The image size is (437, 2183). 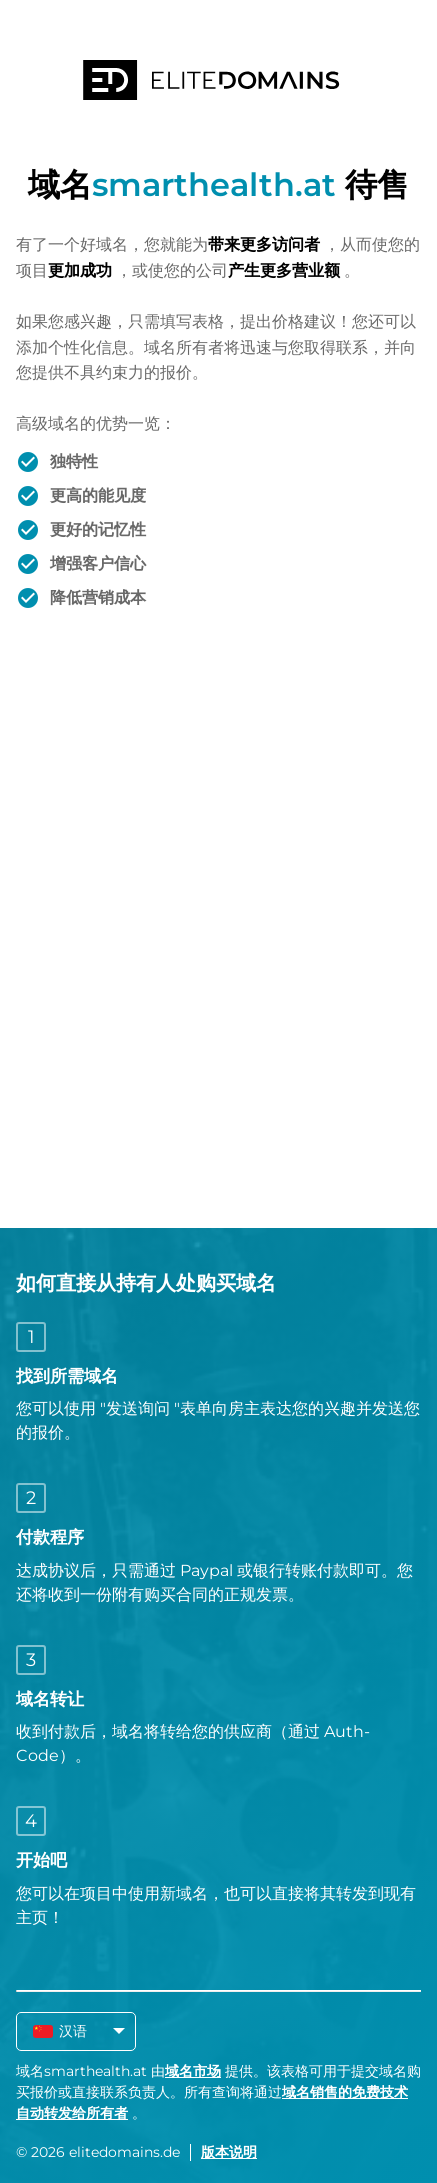 I want to click on 版本说明, so click(x=229, y=2152).